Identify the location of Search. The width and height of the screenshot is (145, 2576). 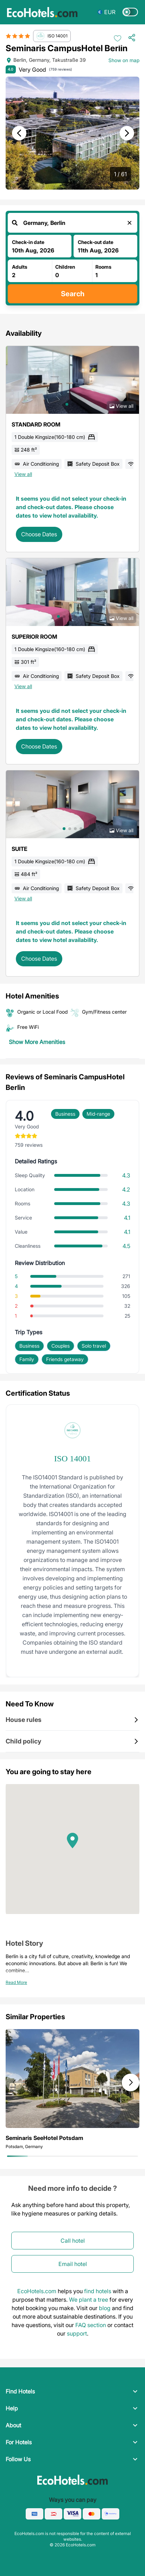
(72, 294).